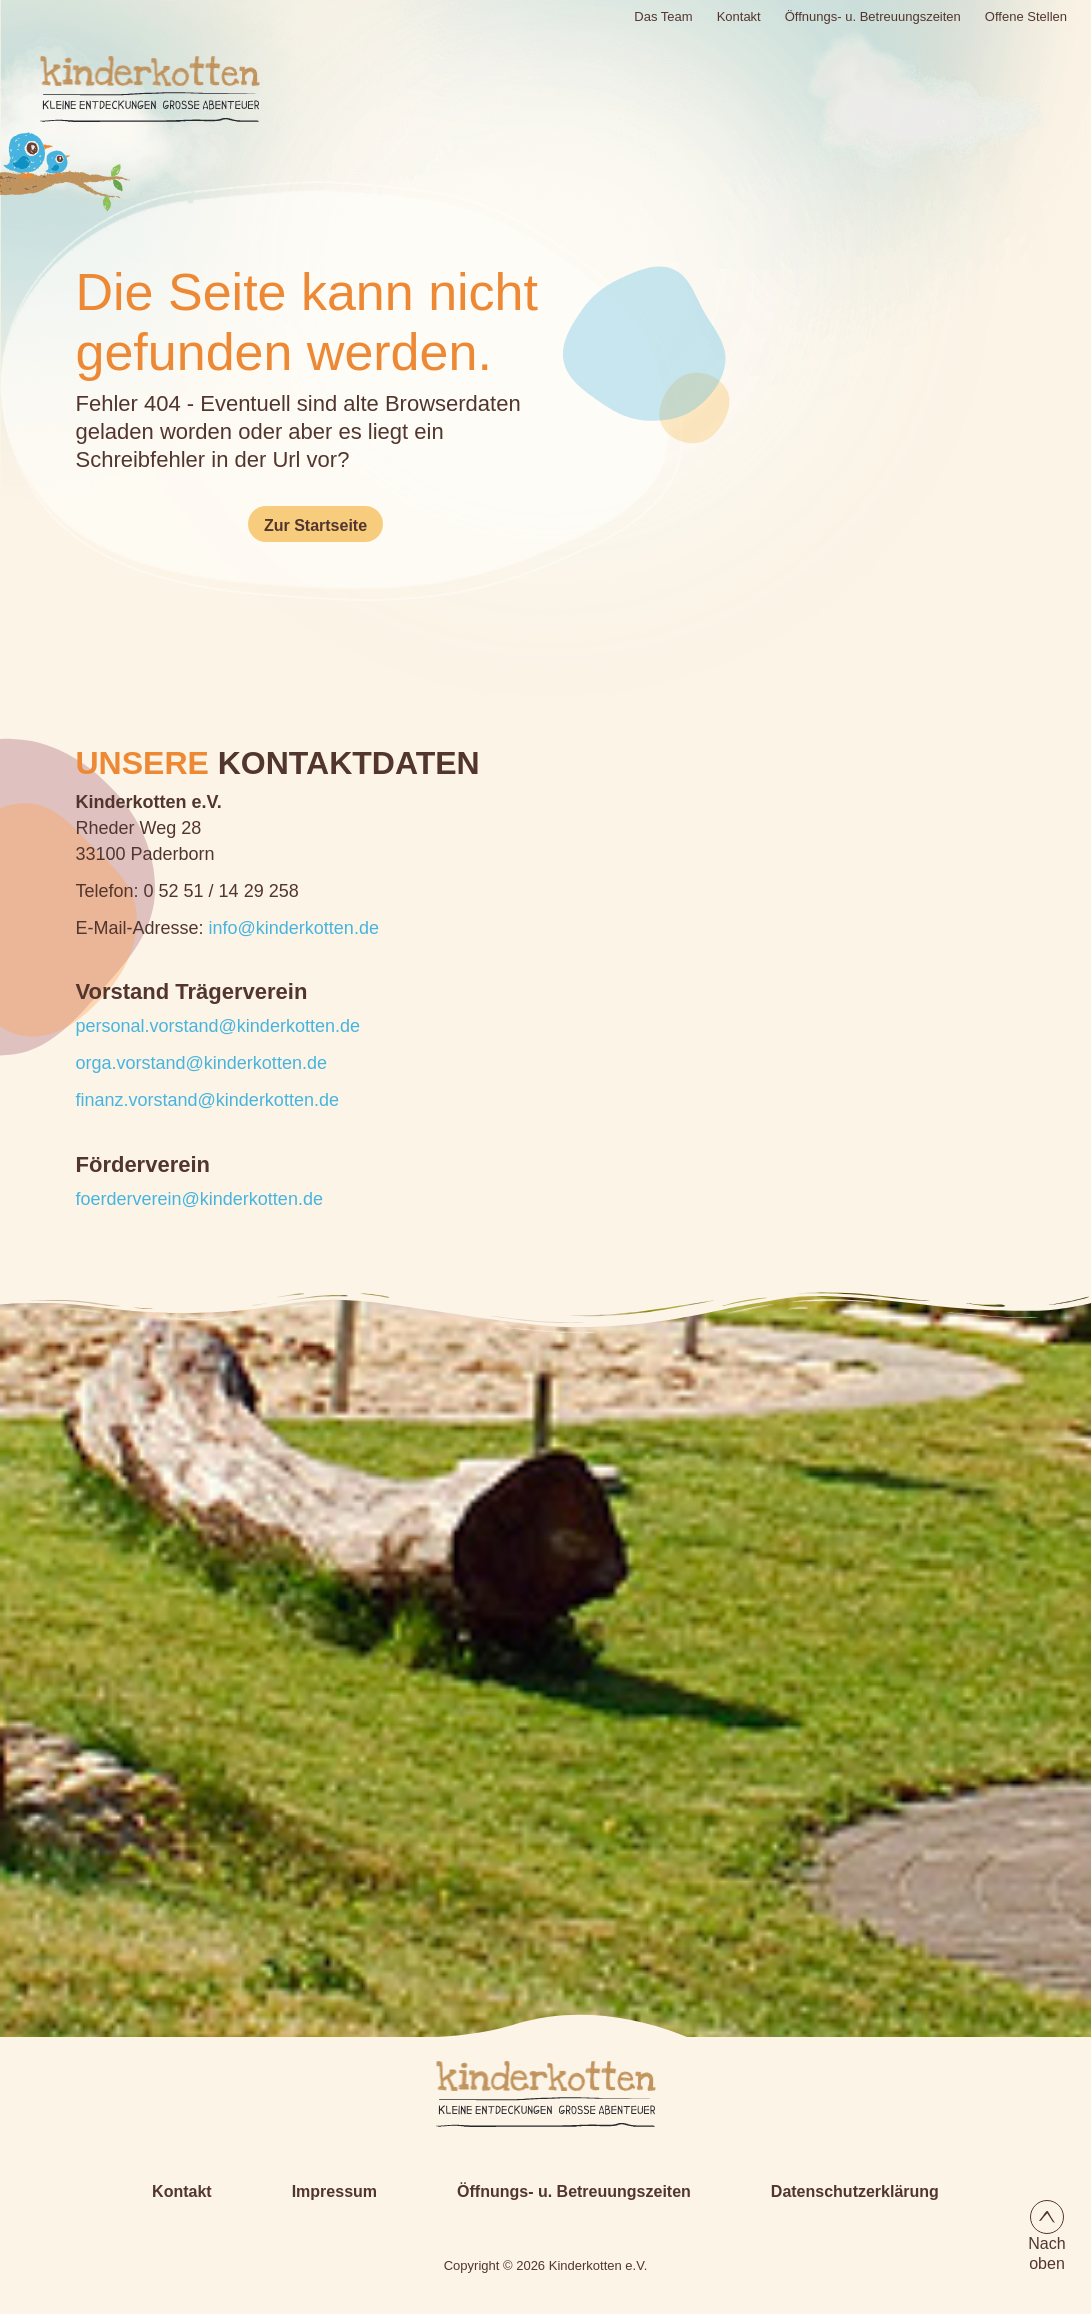 This screenshot has width=1091, height=2314. Describe the element at coordinates (334, 2191) in the screenshot. I see `Impressum` at that location.